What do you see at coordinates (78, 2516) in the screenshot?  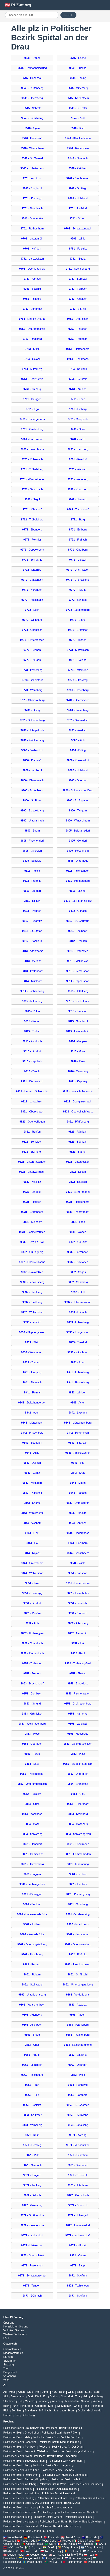 I see `Politischer Bezirk Lienz` at bounding box center [78, 2516].